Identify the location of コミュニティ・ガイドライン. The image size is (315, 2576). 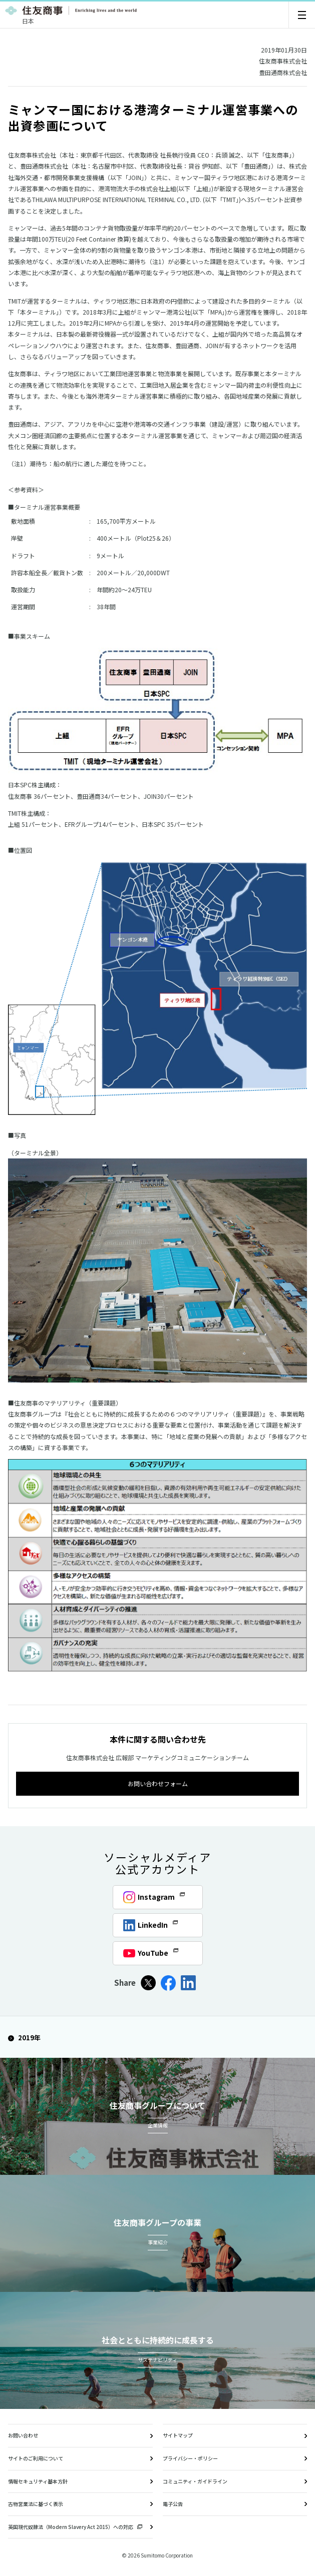
(195, 2481).